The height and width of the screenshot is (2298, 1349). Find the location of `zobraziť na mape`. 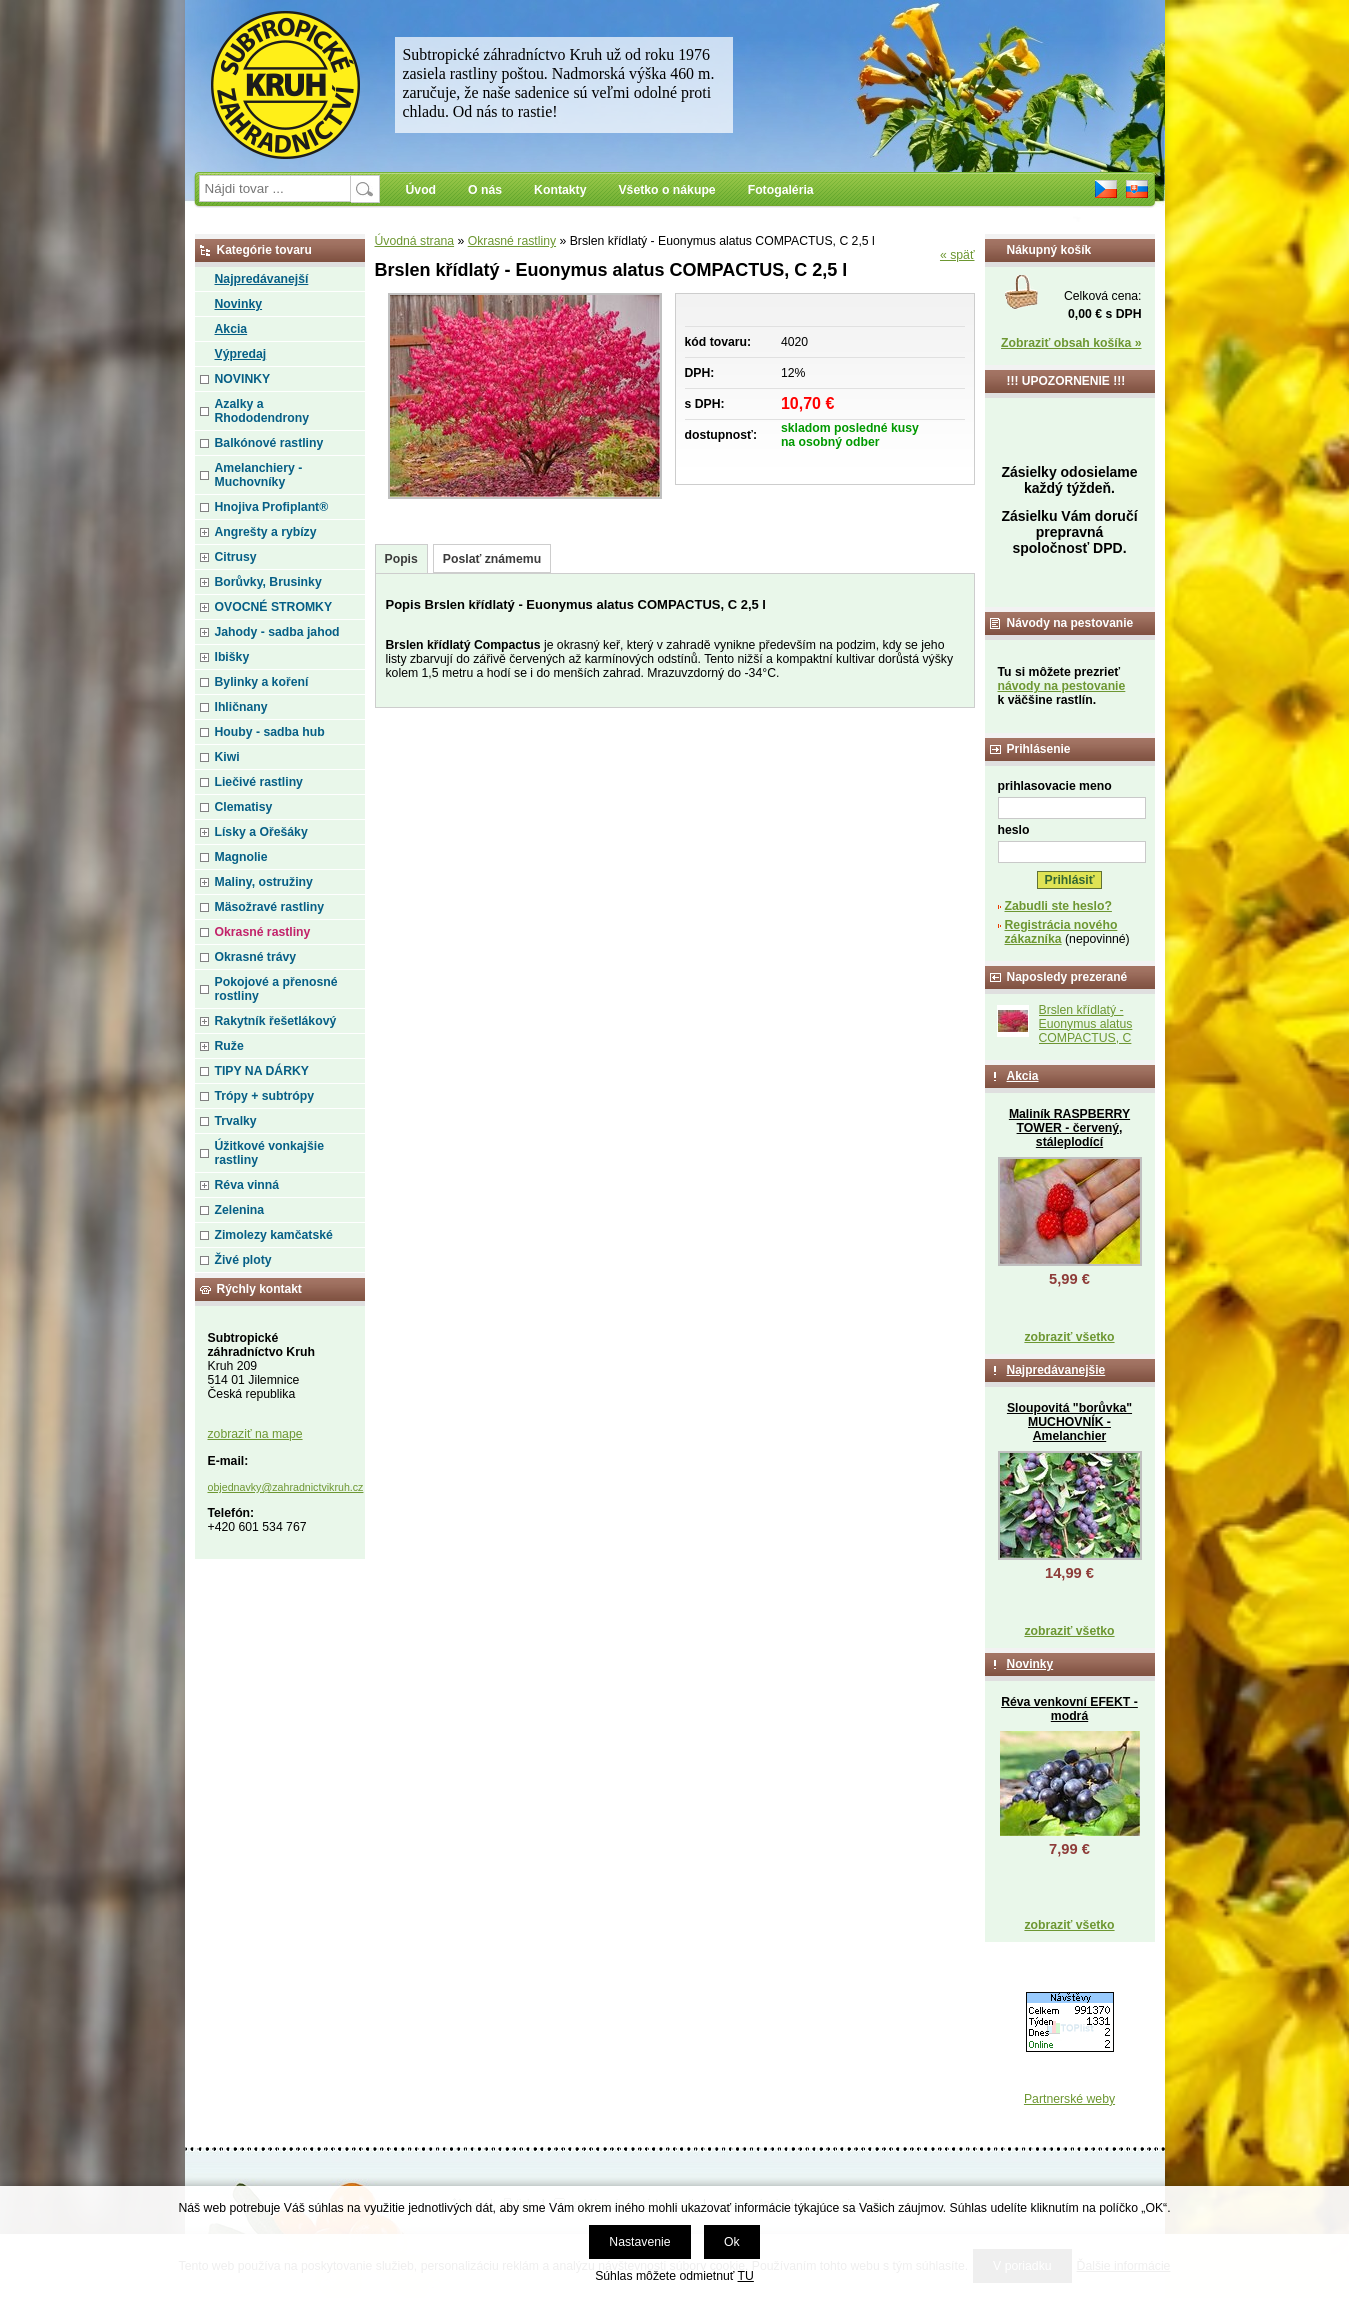

zobraziť na mape is located at coordinates (255, 1434).